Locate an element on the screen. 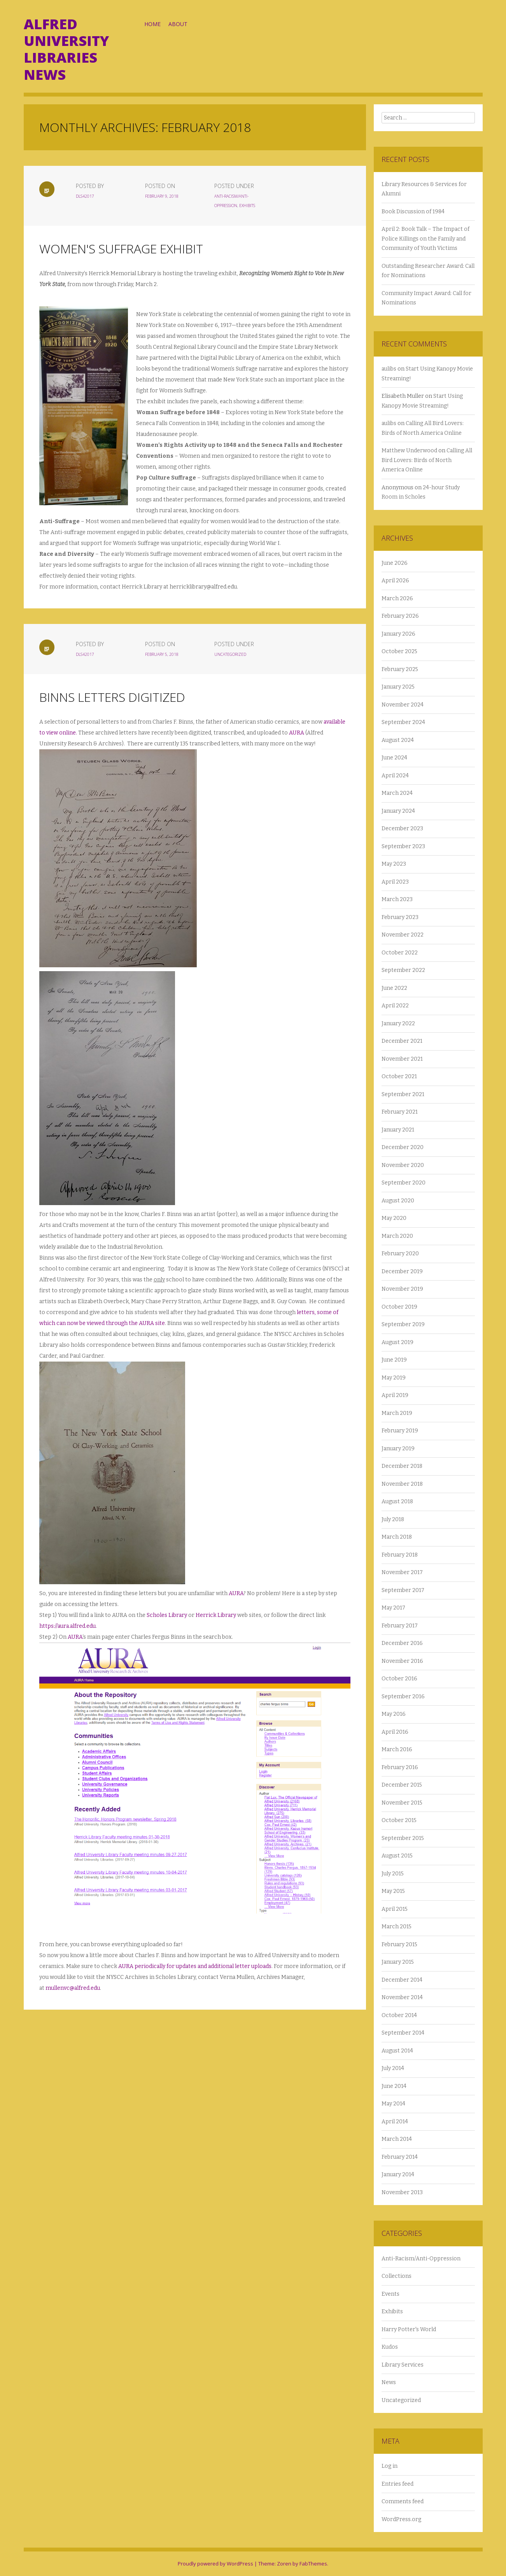 This screenshot has height=2576, width=506. November 2024 is located at coordinates (403, 704).